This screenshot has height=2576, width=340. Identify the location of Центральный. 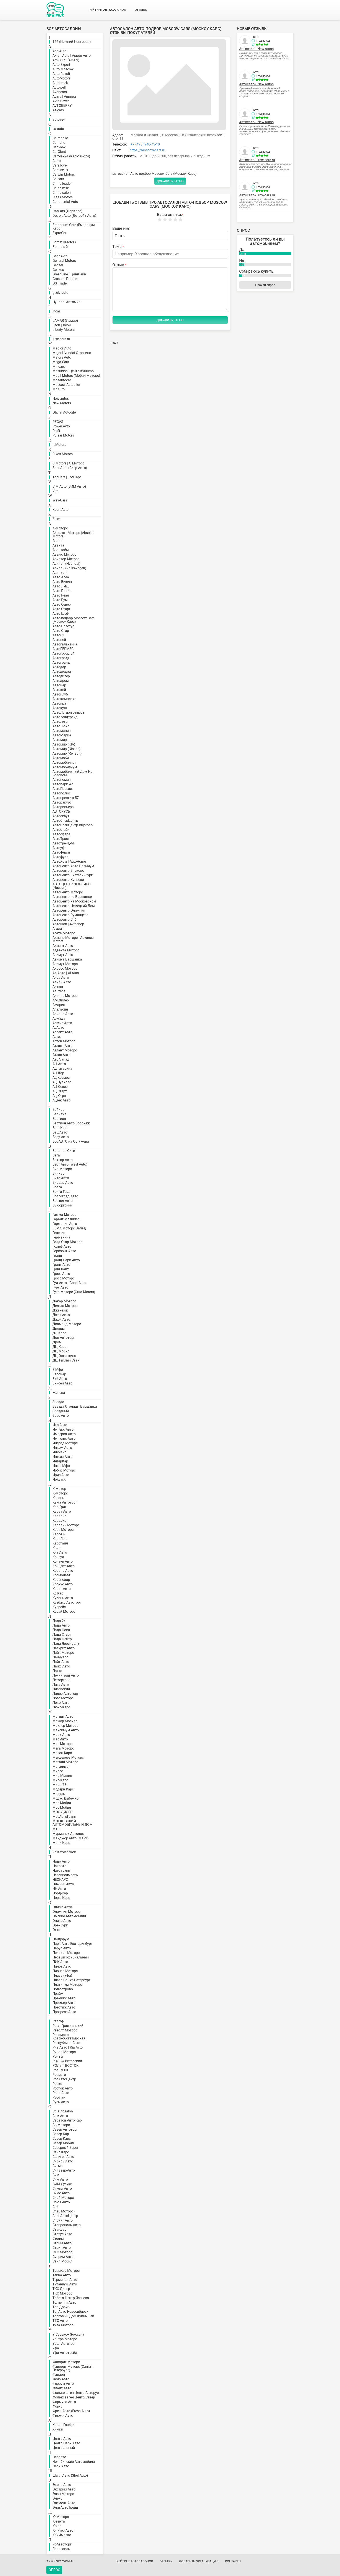
(63, 2448).